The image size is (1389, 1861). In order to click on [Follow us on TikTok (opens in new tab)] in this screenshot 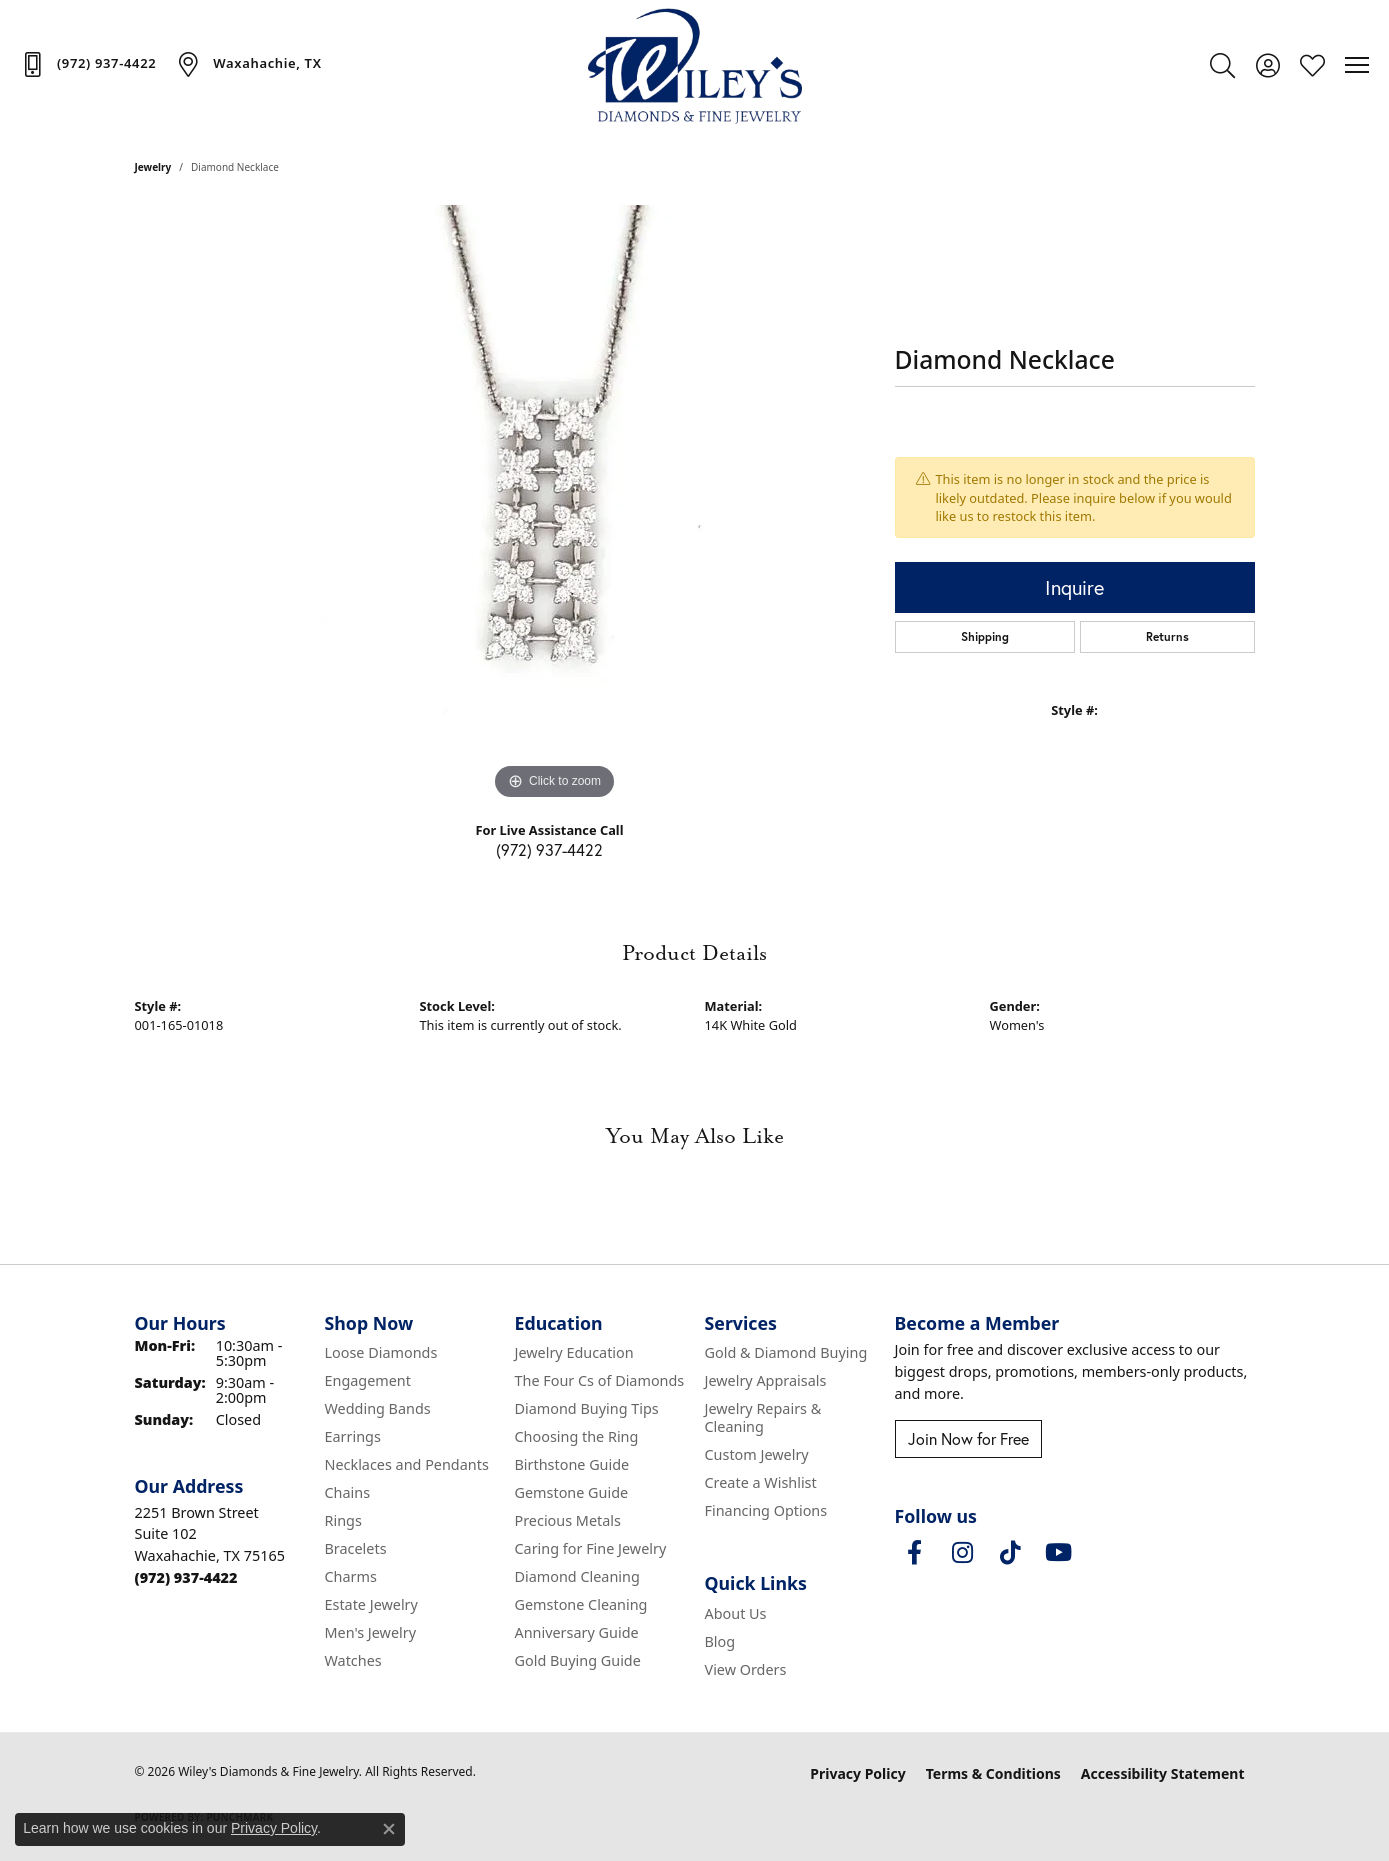, I will do `click(1011, 1553)`.